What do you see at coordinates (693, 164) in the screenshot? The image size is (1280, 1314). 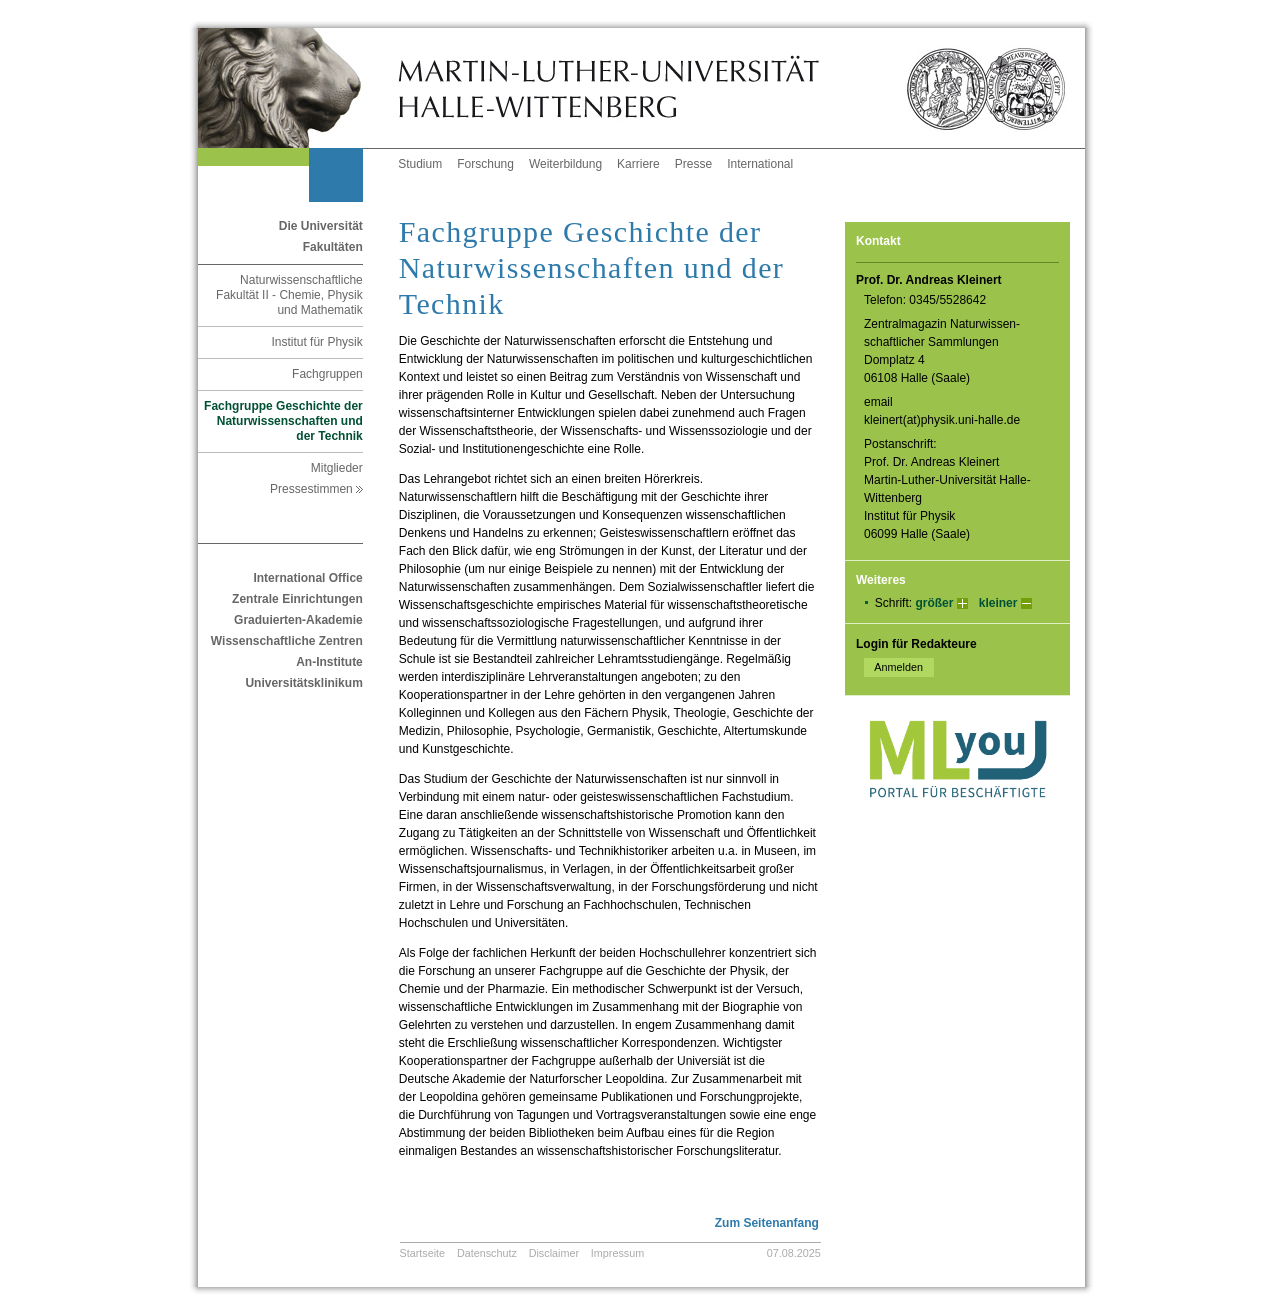 I see `Presse` at bounding box center [693, 164].